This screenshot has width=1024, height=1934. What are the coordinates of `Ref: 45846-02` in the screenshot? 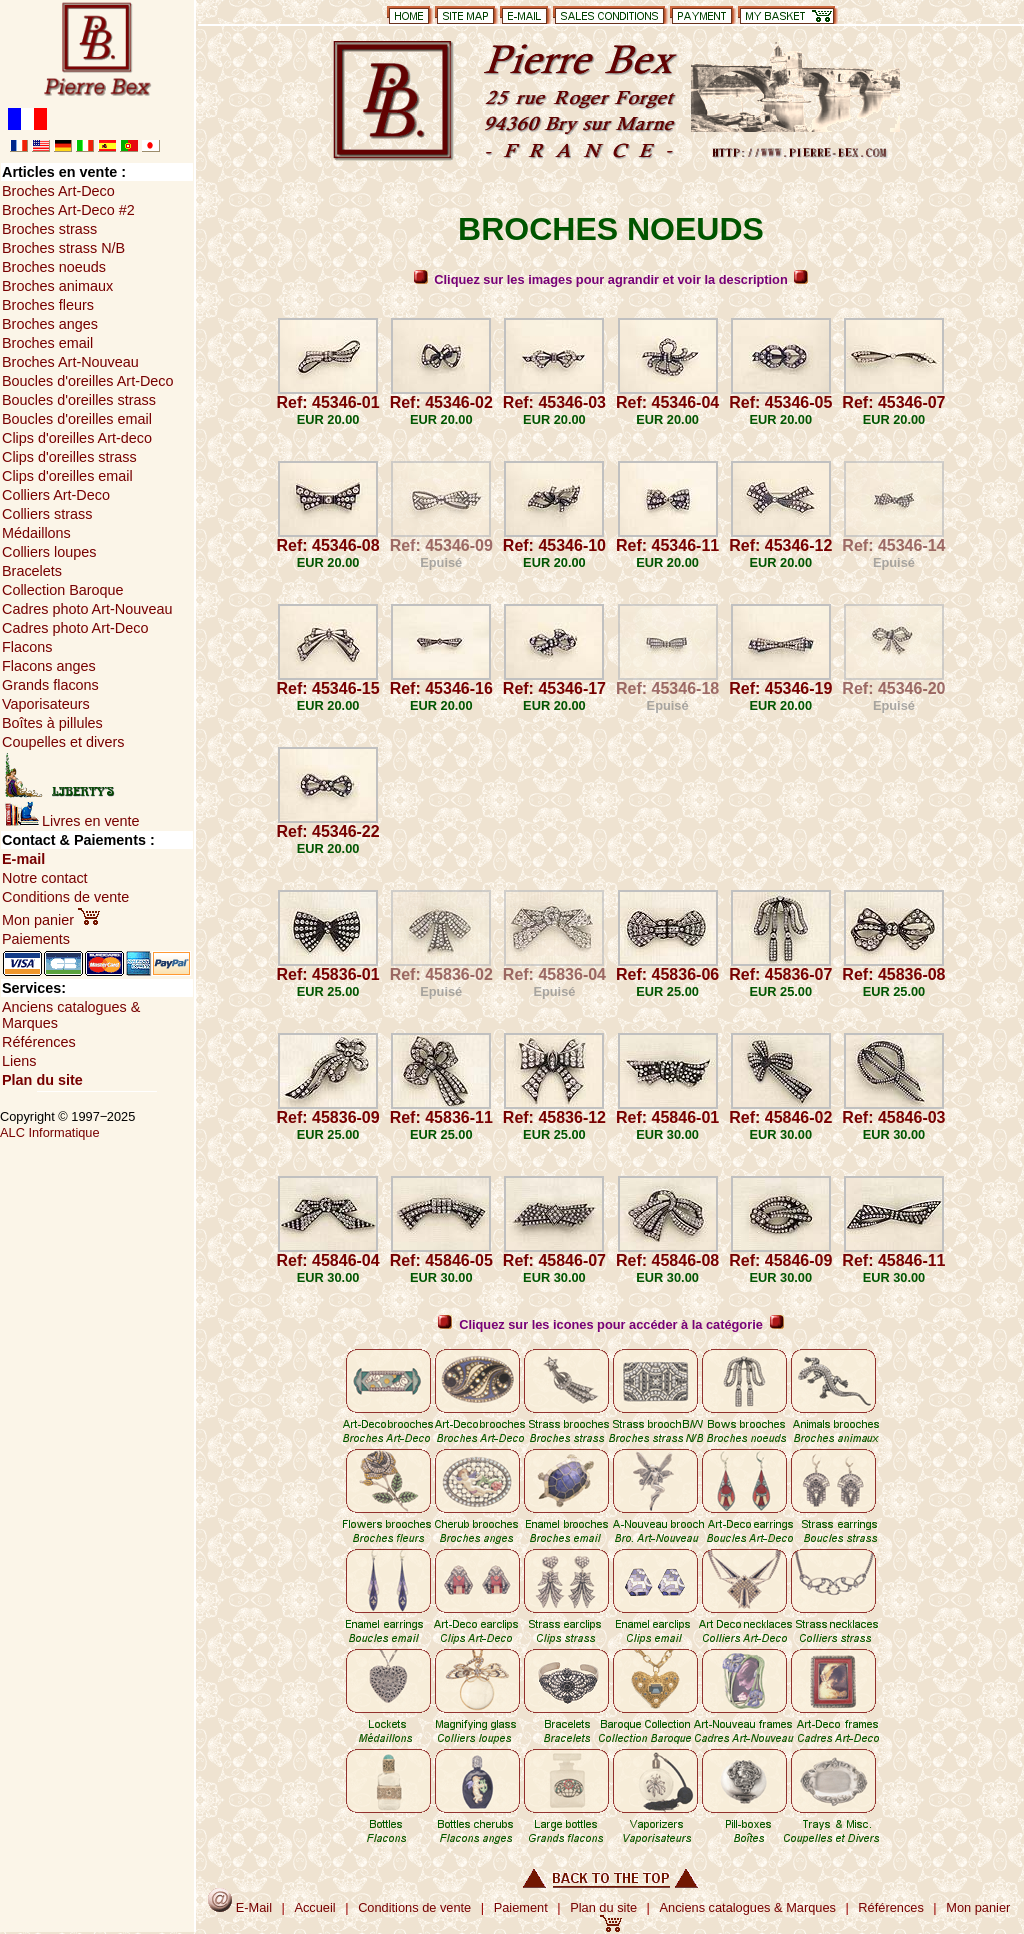 It's located at (780, 1117).